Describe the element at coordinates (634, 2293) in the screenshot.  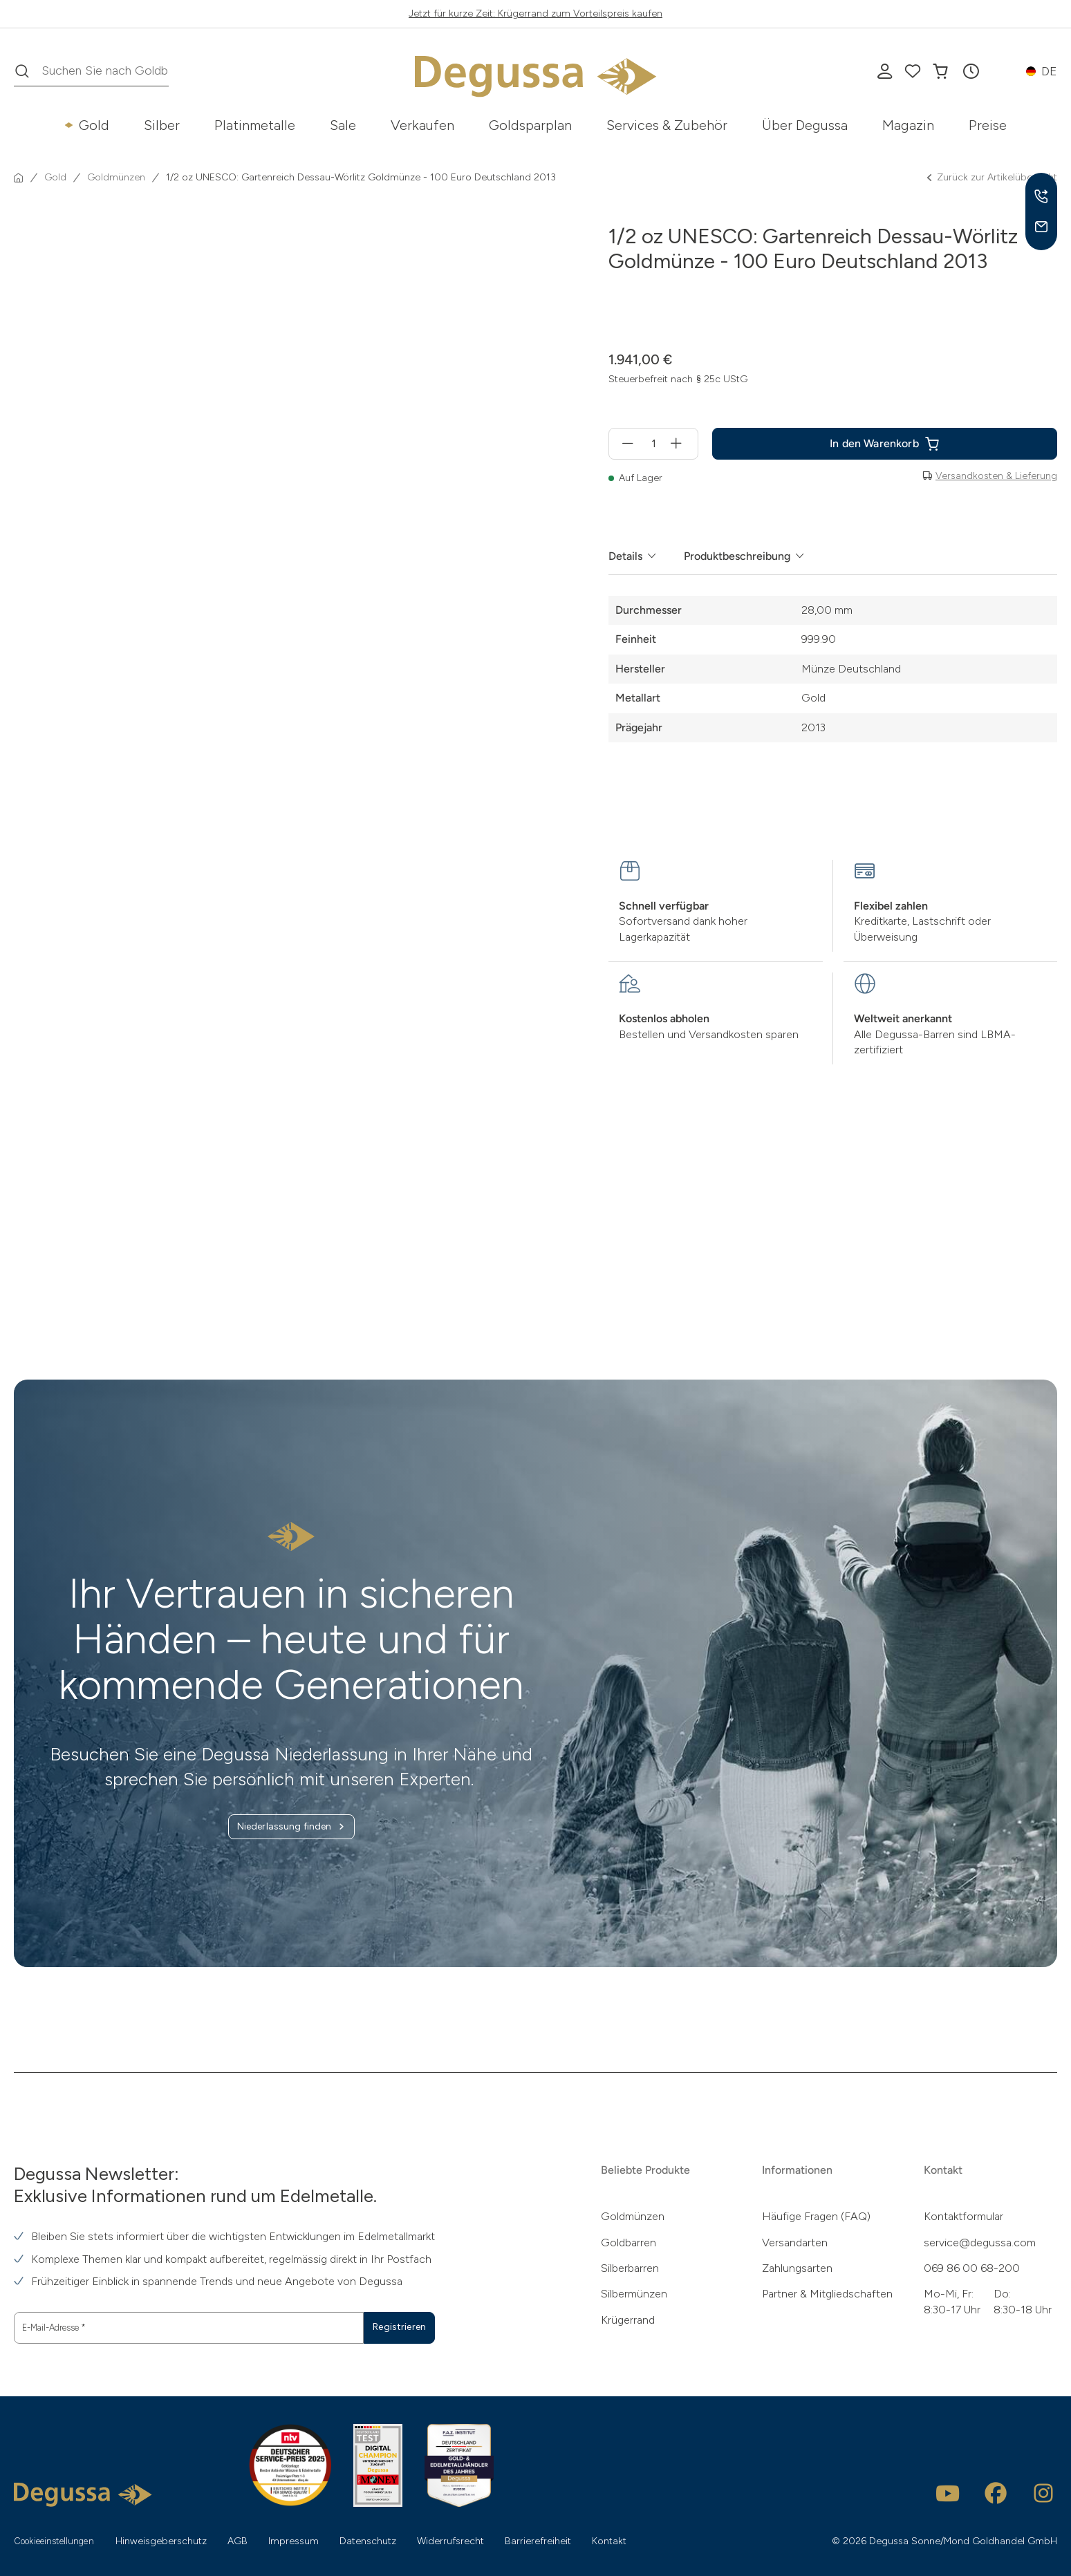
I see `Silbermünzen` at that location.